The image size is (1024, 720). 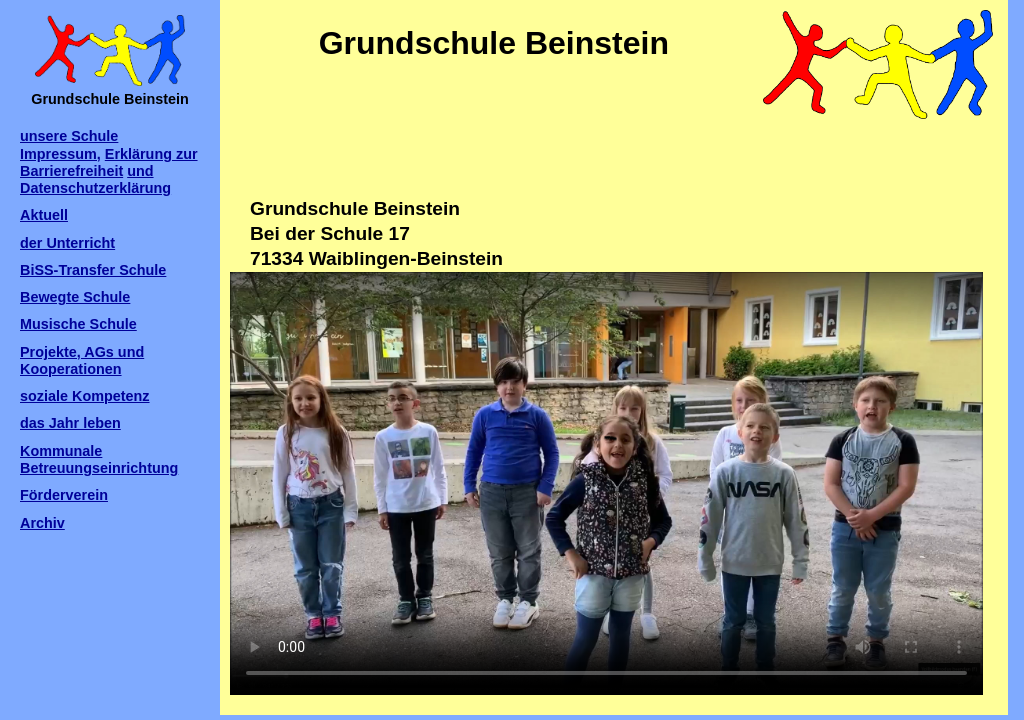 What do you see at coordinates (95, 179) in the screenshot?
I see `und Datenschutzerklärung` at bounding box center [95, 179].